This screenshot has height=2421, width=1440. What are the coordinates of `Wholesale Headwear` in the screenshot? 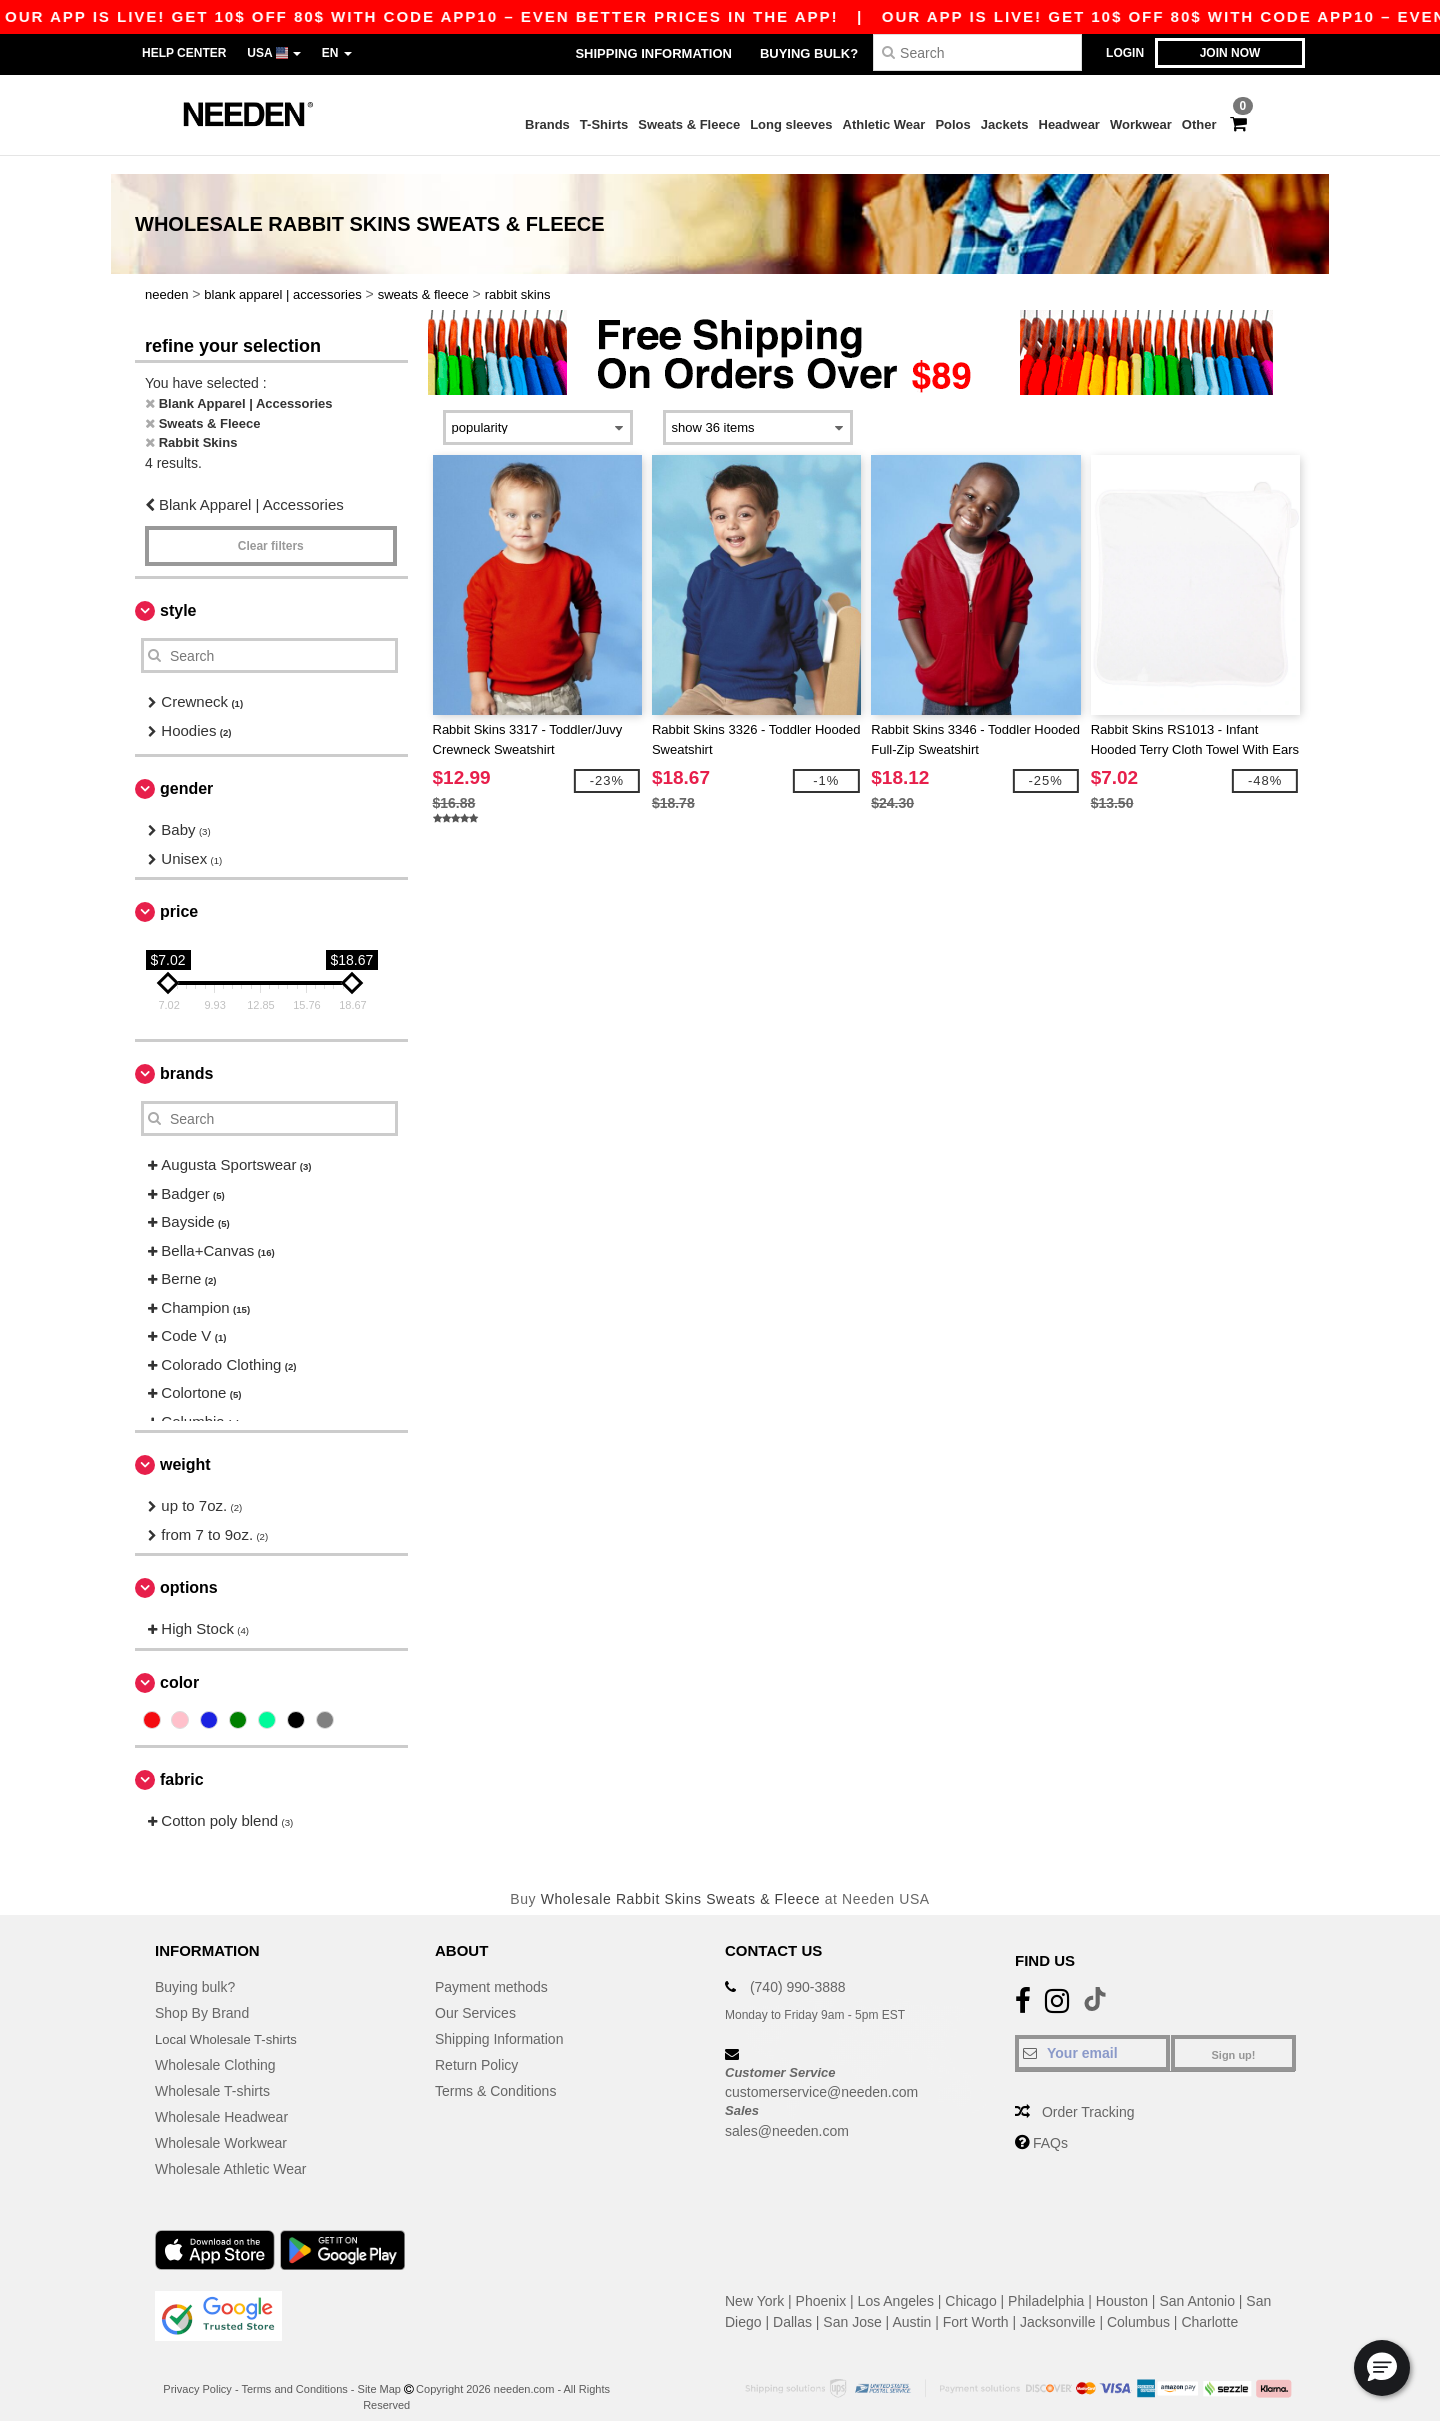 It's located at (221, 2098).